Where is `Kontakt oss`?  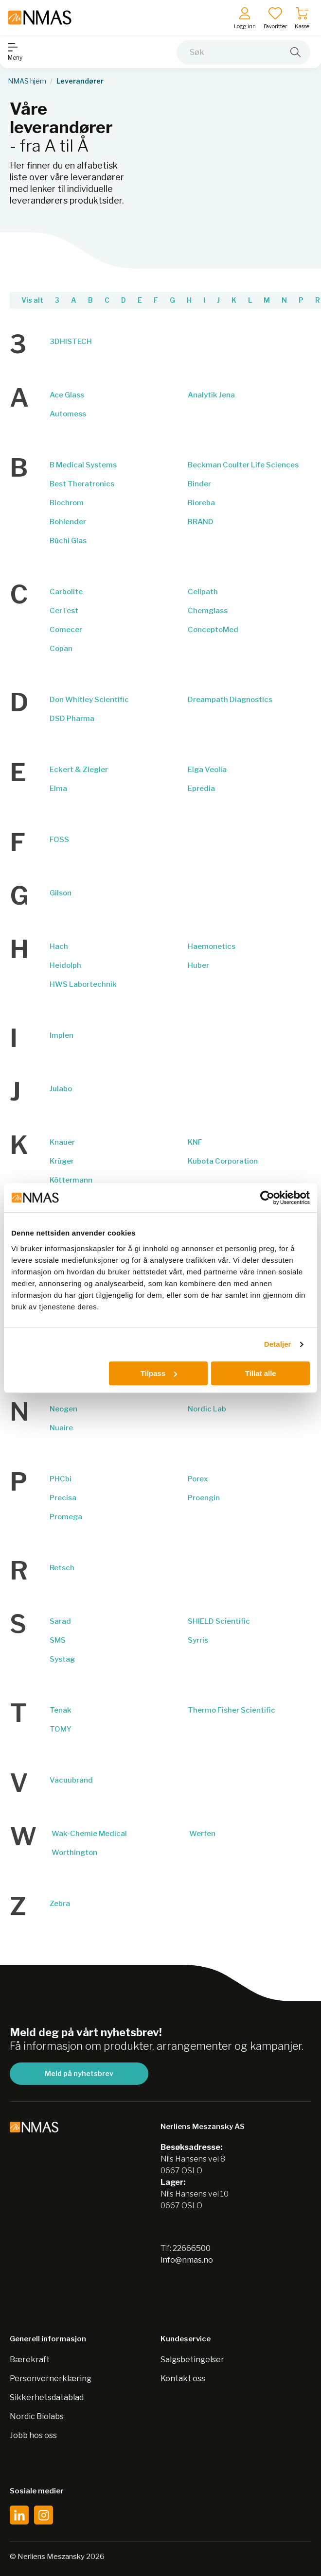 Kontakt oss is located at coordinates (182, 2378).